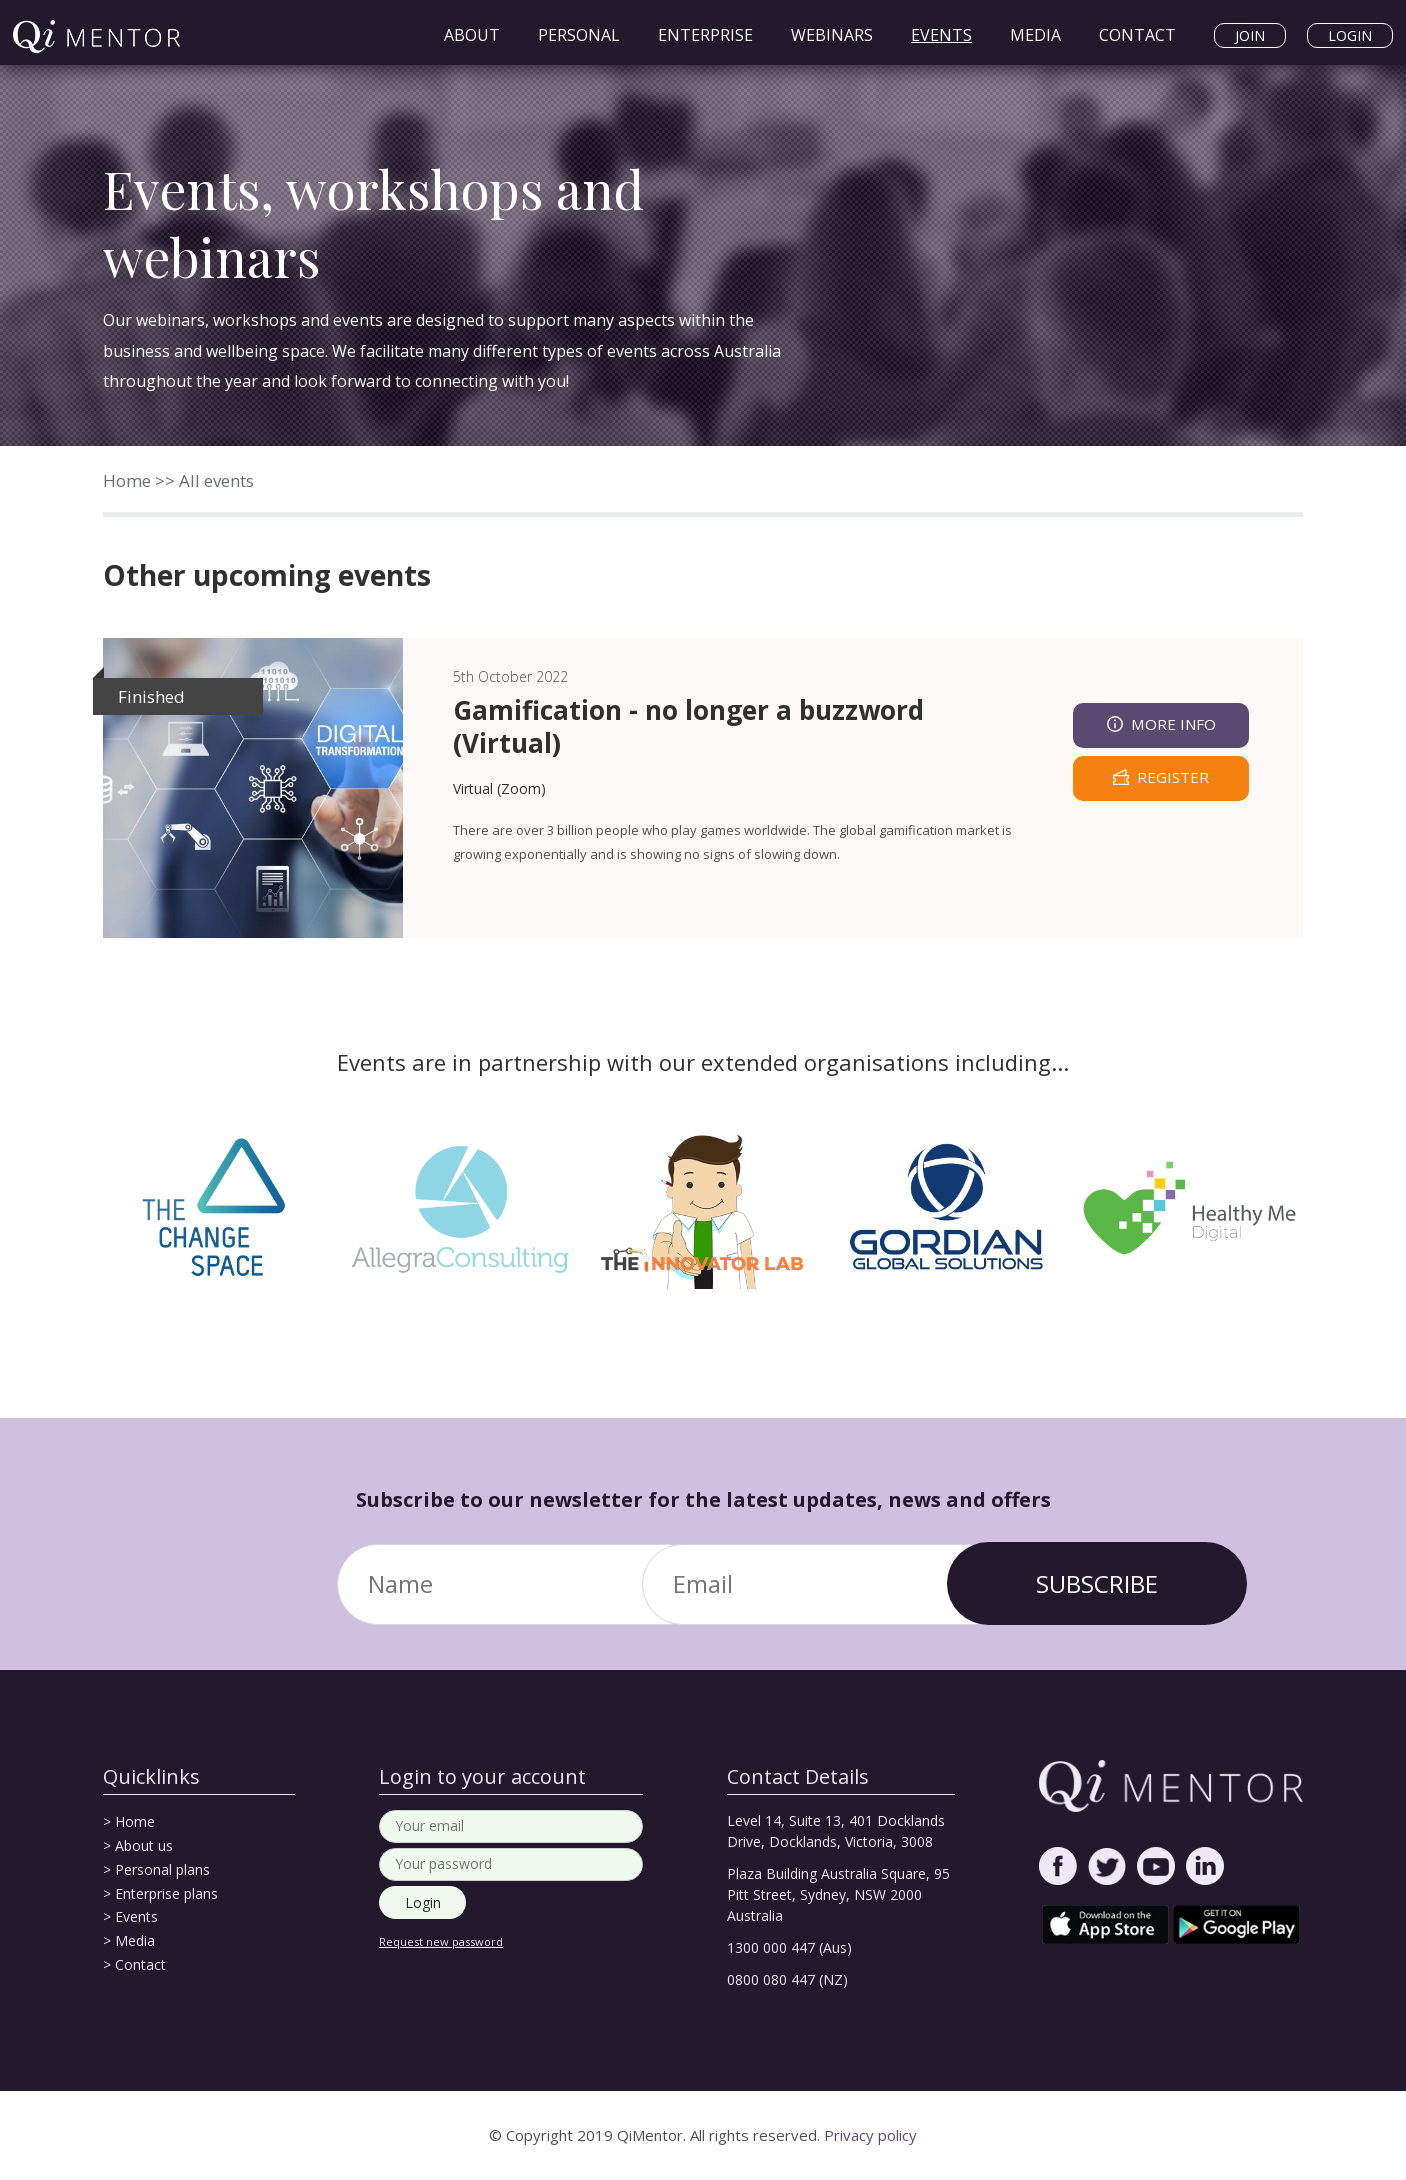 The image size is (1406, 2180). What do you see at coordinates (144, 1845) in the screenshot?
I see `About us` at bounding box center [144, 1845].